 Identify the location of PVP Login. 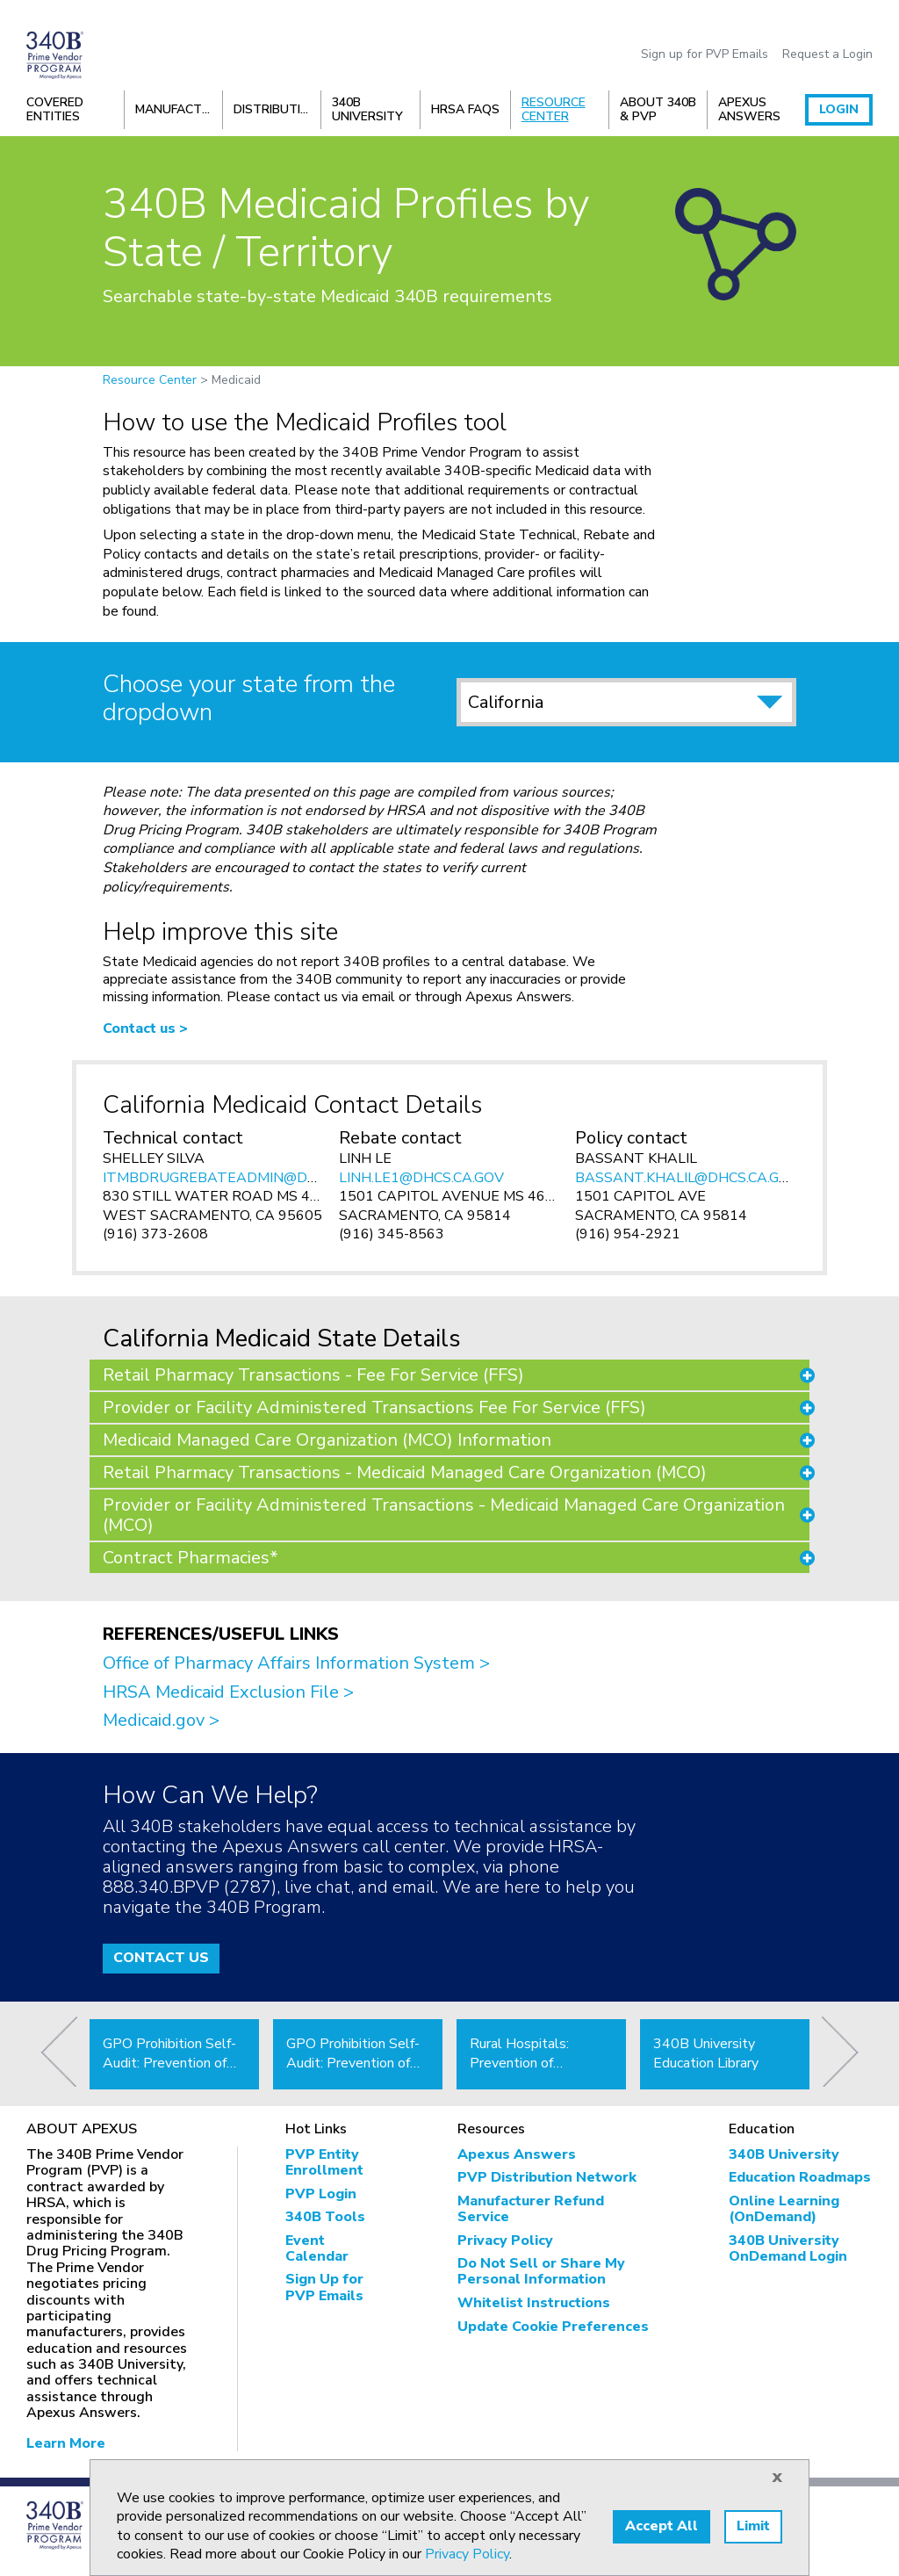
(320, 2194).